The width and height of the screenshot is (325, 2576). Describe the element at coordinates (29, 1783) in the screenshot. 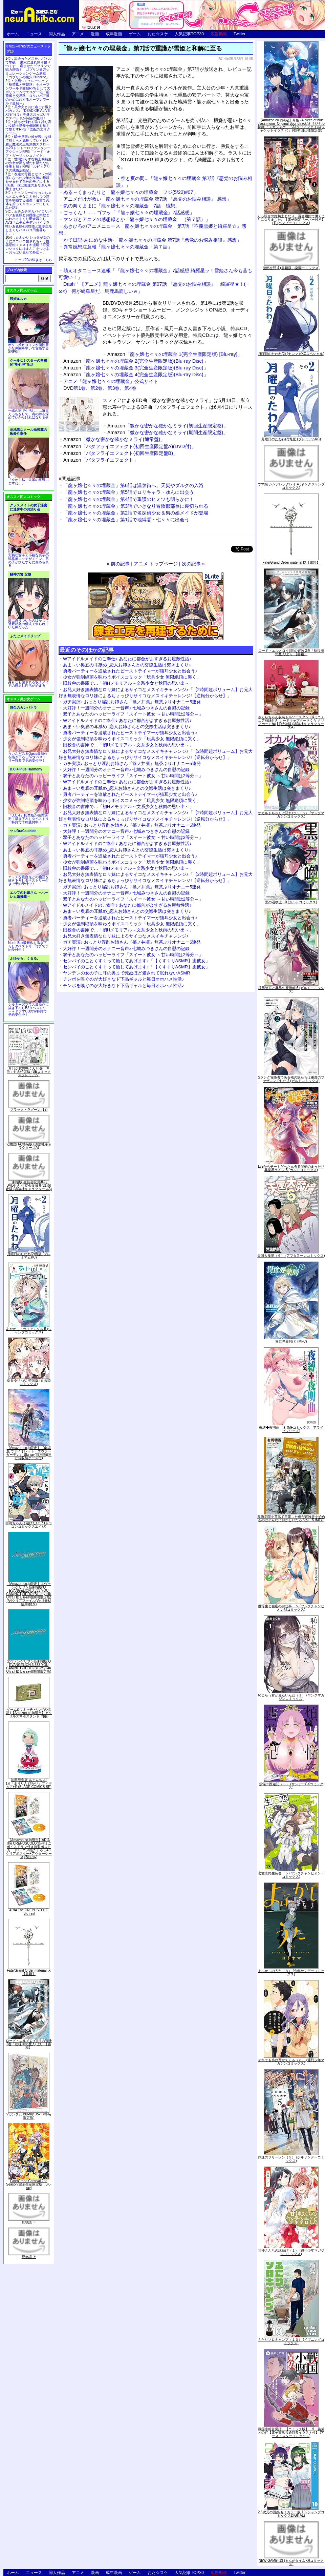

I see `初回限定版 あまんちゅ! 17[「まりりん ぴかり」フィギュア付] (BLADE COMICS SP)` at that location.